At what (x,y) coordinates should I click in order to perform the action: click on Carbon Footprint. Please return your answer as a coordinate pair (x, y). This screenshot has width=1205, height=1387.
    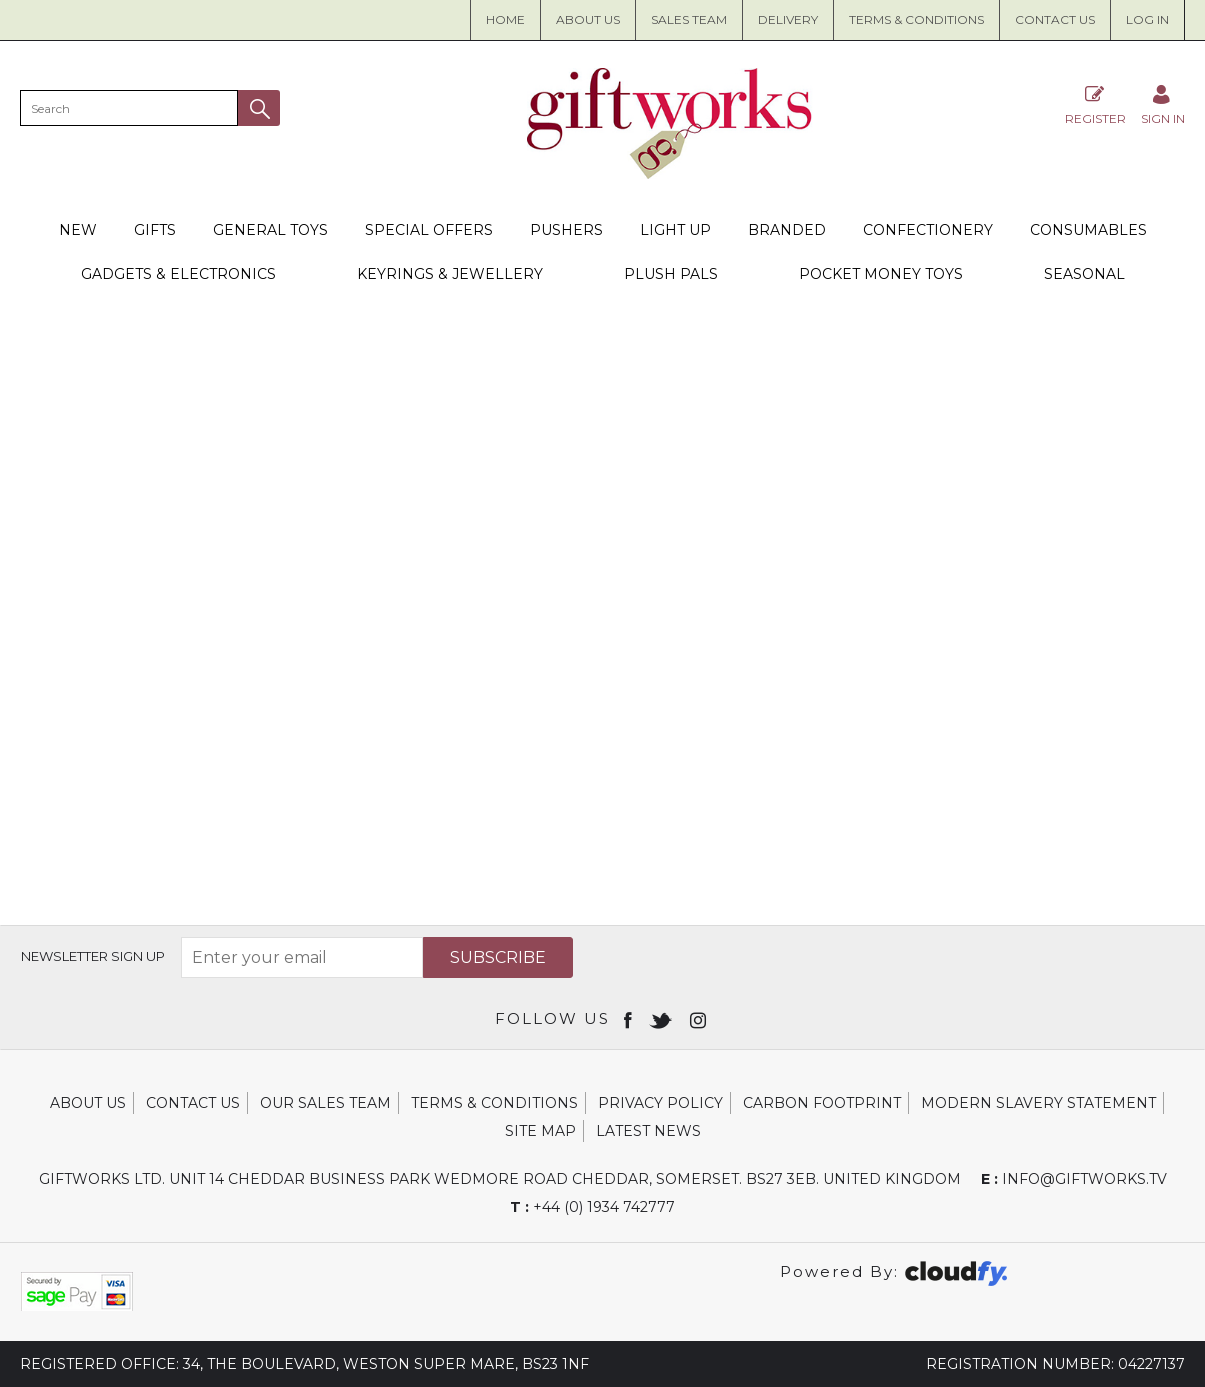
    Looking at the image, I should click on (822, 1103).